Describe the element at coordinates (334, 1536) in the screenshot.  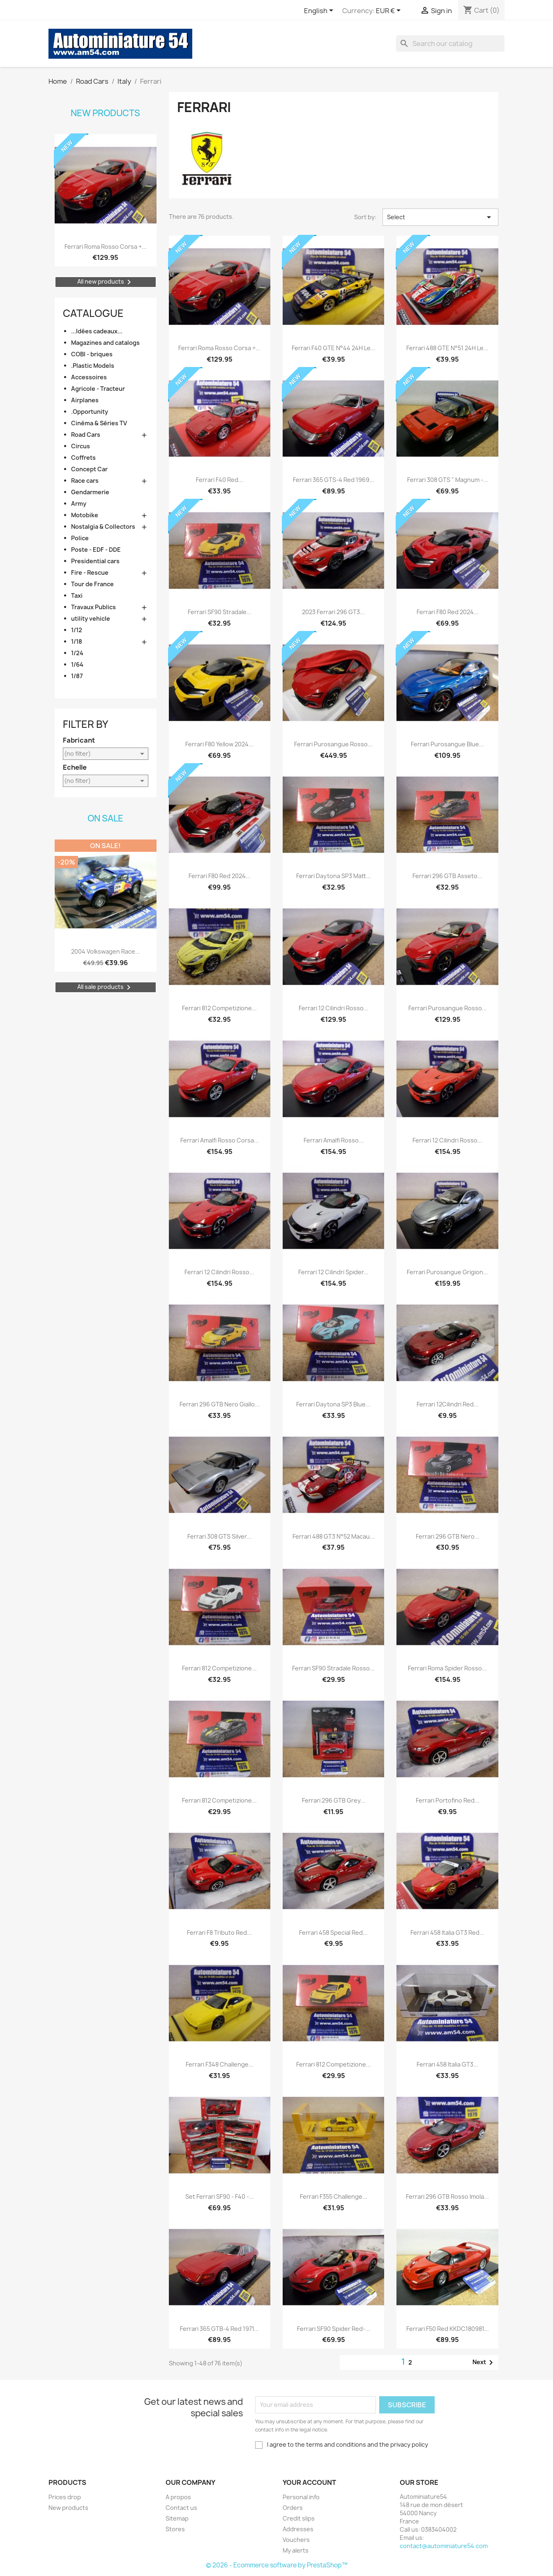
I see `Ferrari 488 GT3 n°52 Macau...` at that location.